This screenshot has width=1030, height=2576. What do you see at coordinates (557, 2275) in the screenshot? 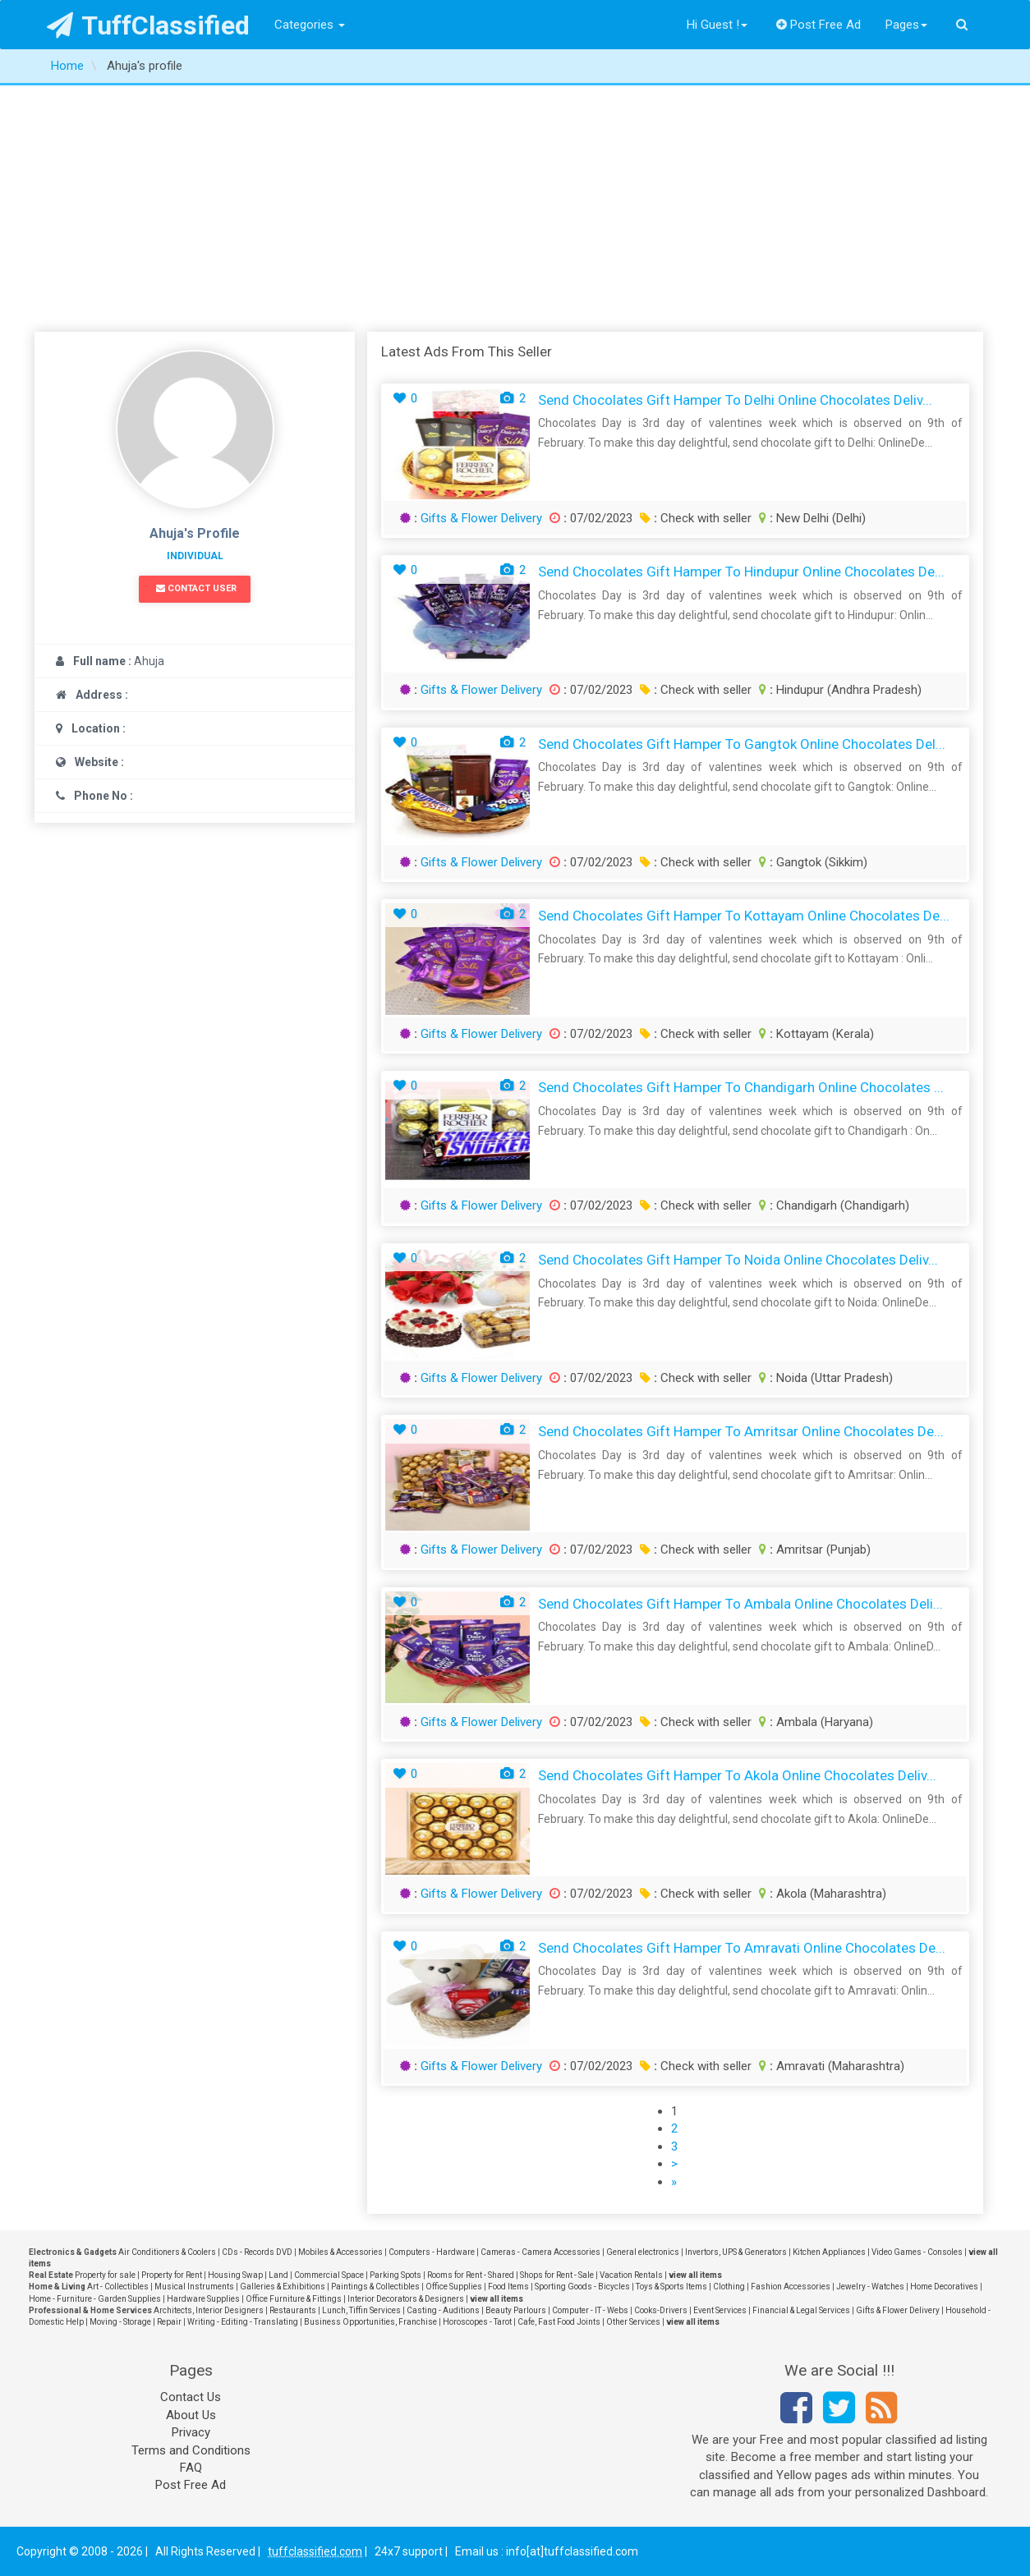
I see `Shops for Rent - Sale` at bounding box center [557, 2275].